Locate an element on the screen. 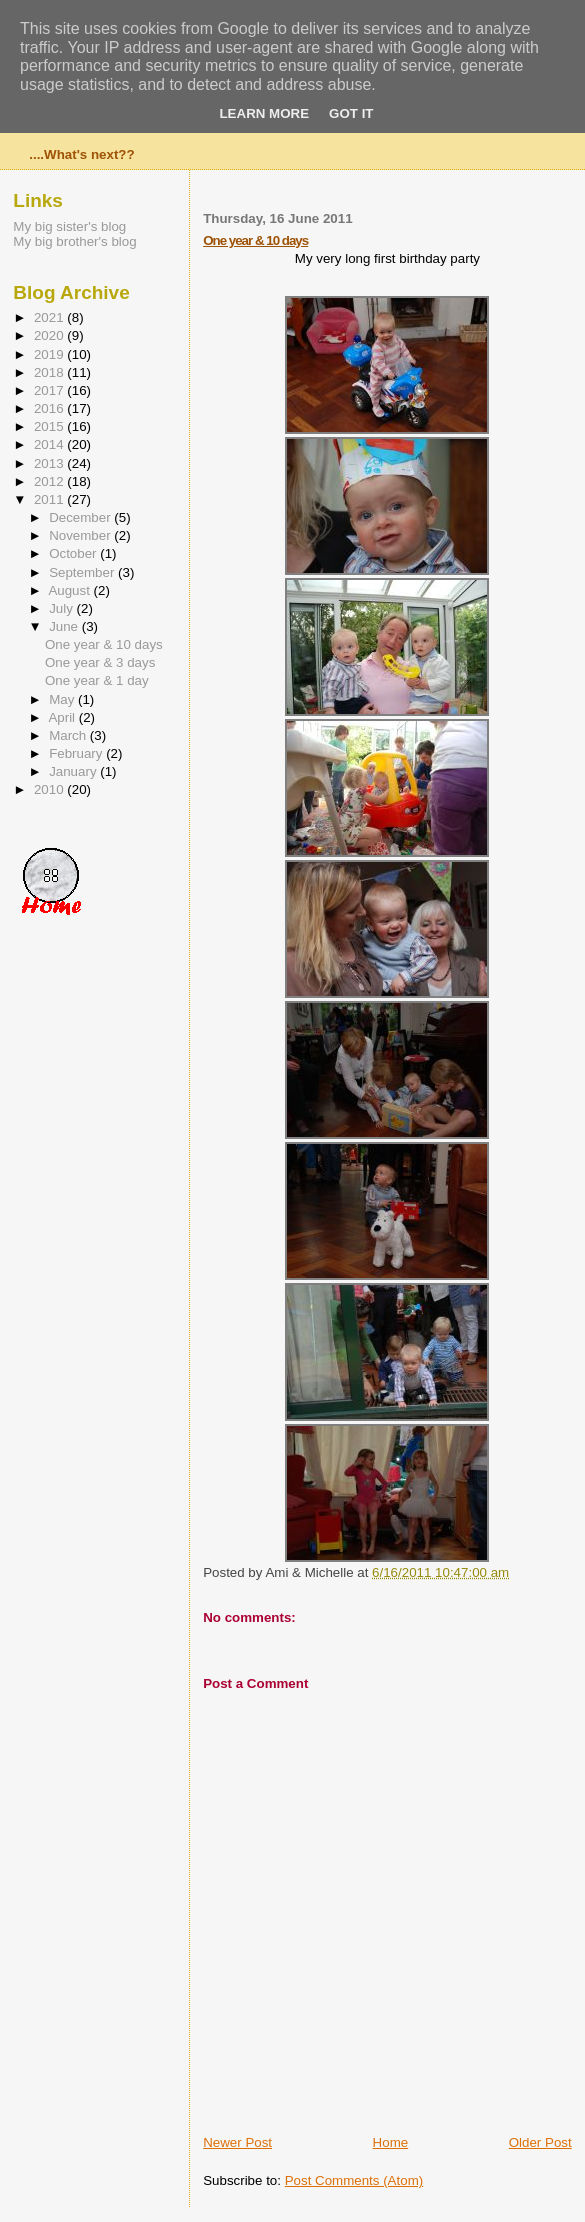 The width and height of the screenshot is (585, 2222). One year & 10 days is located at coordinates (255, 240).